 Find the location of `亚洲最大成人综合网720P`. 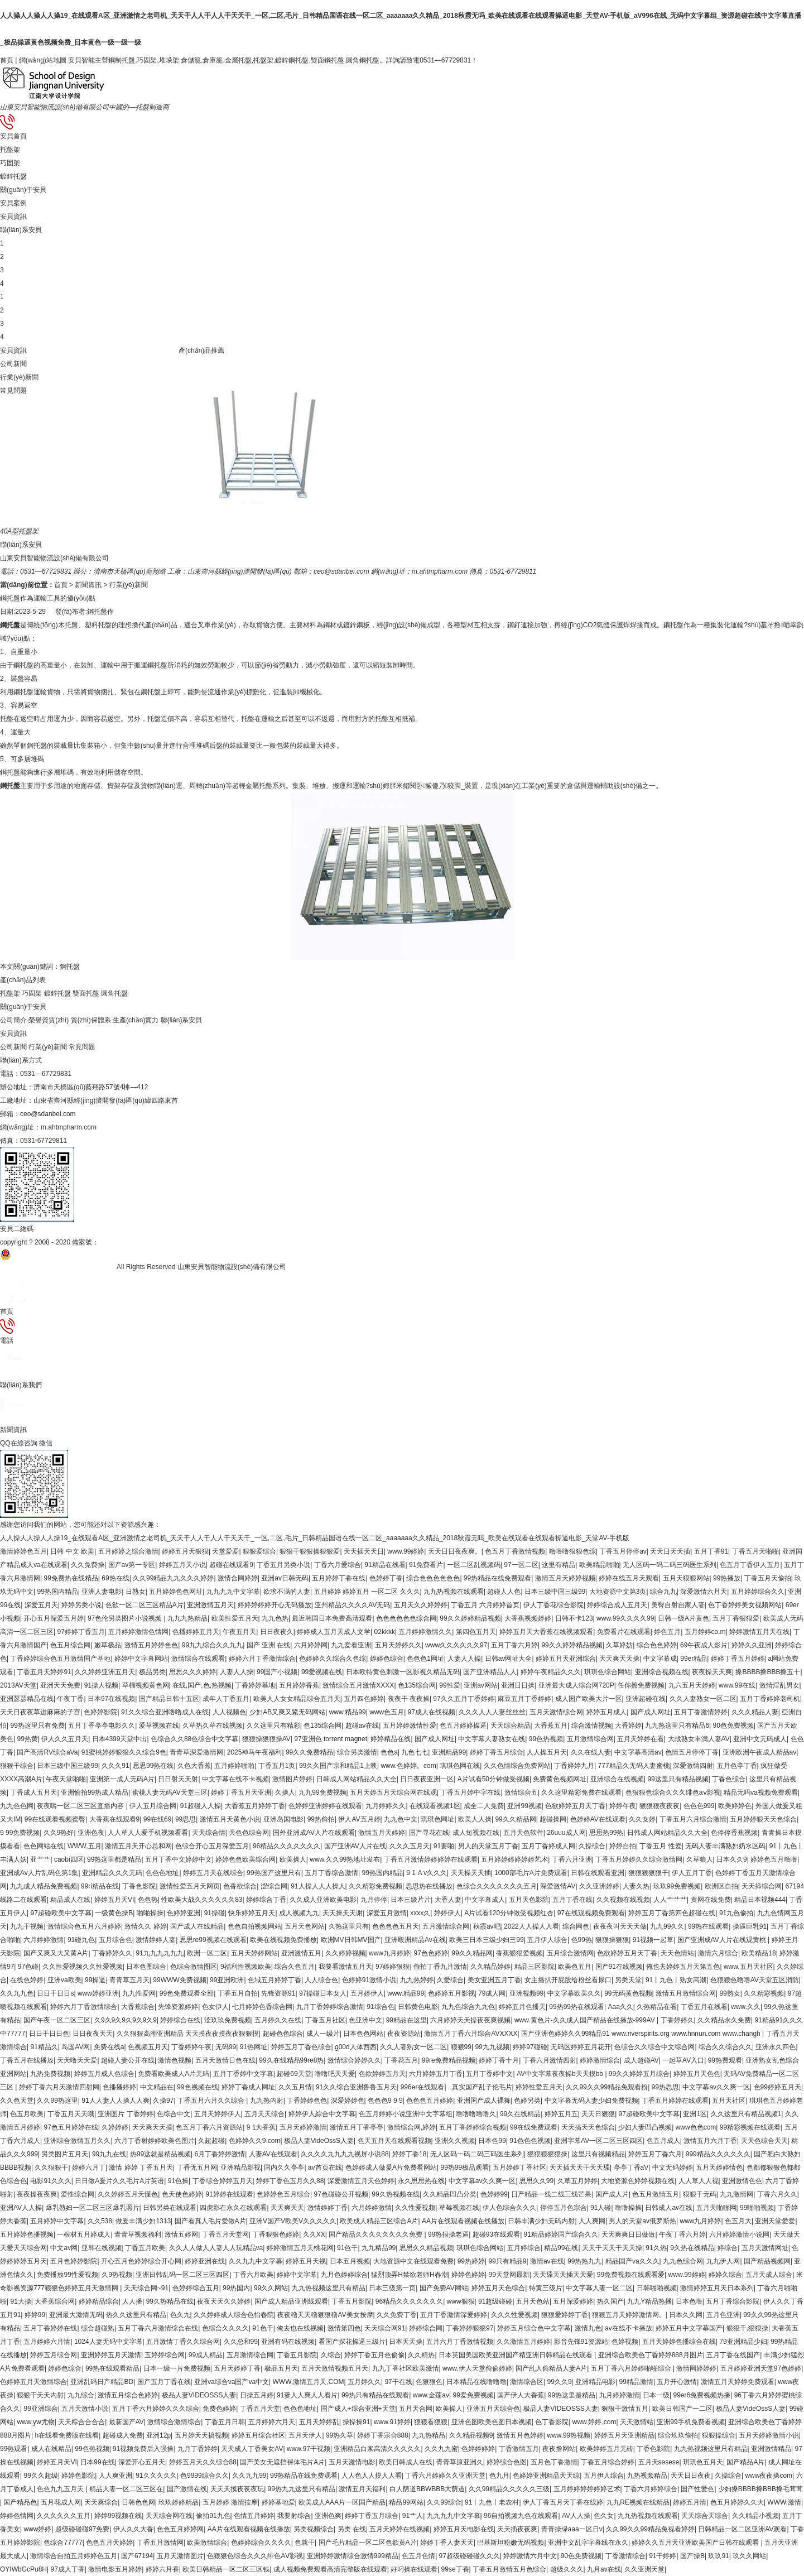

亚洲最大成人综合网720P is located at coordinates (576, 1685).